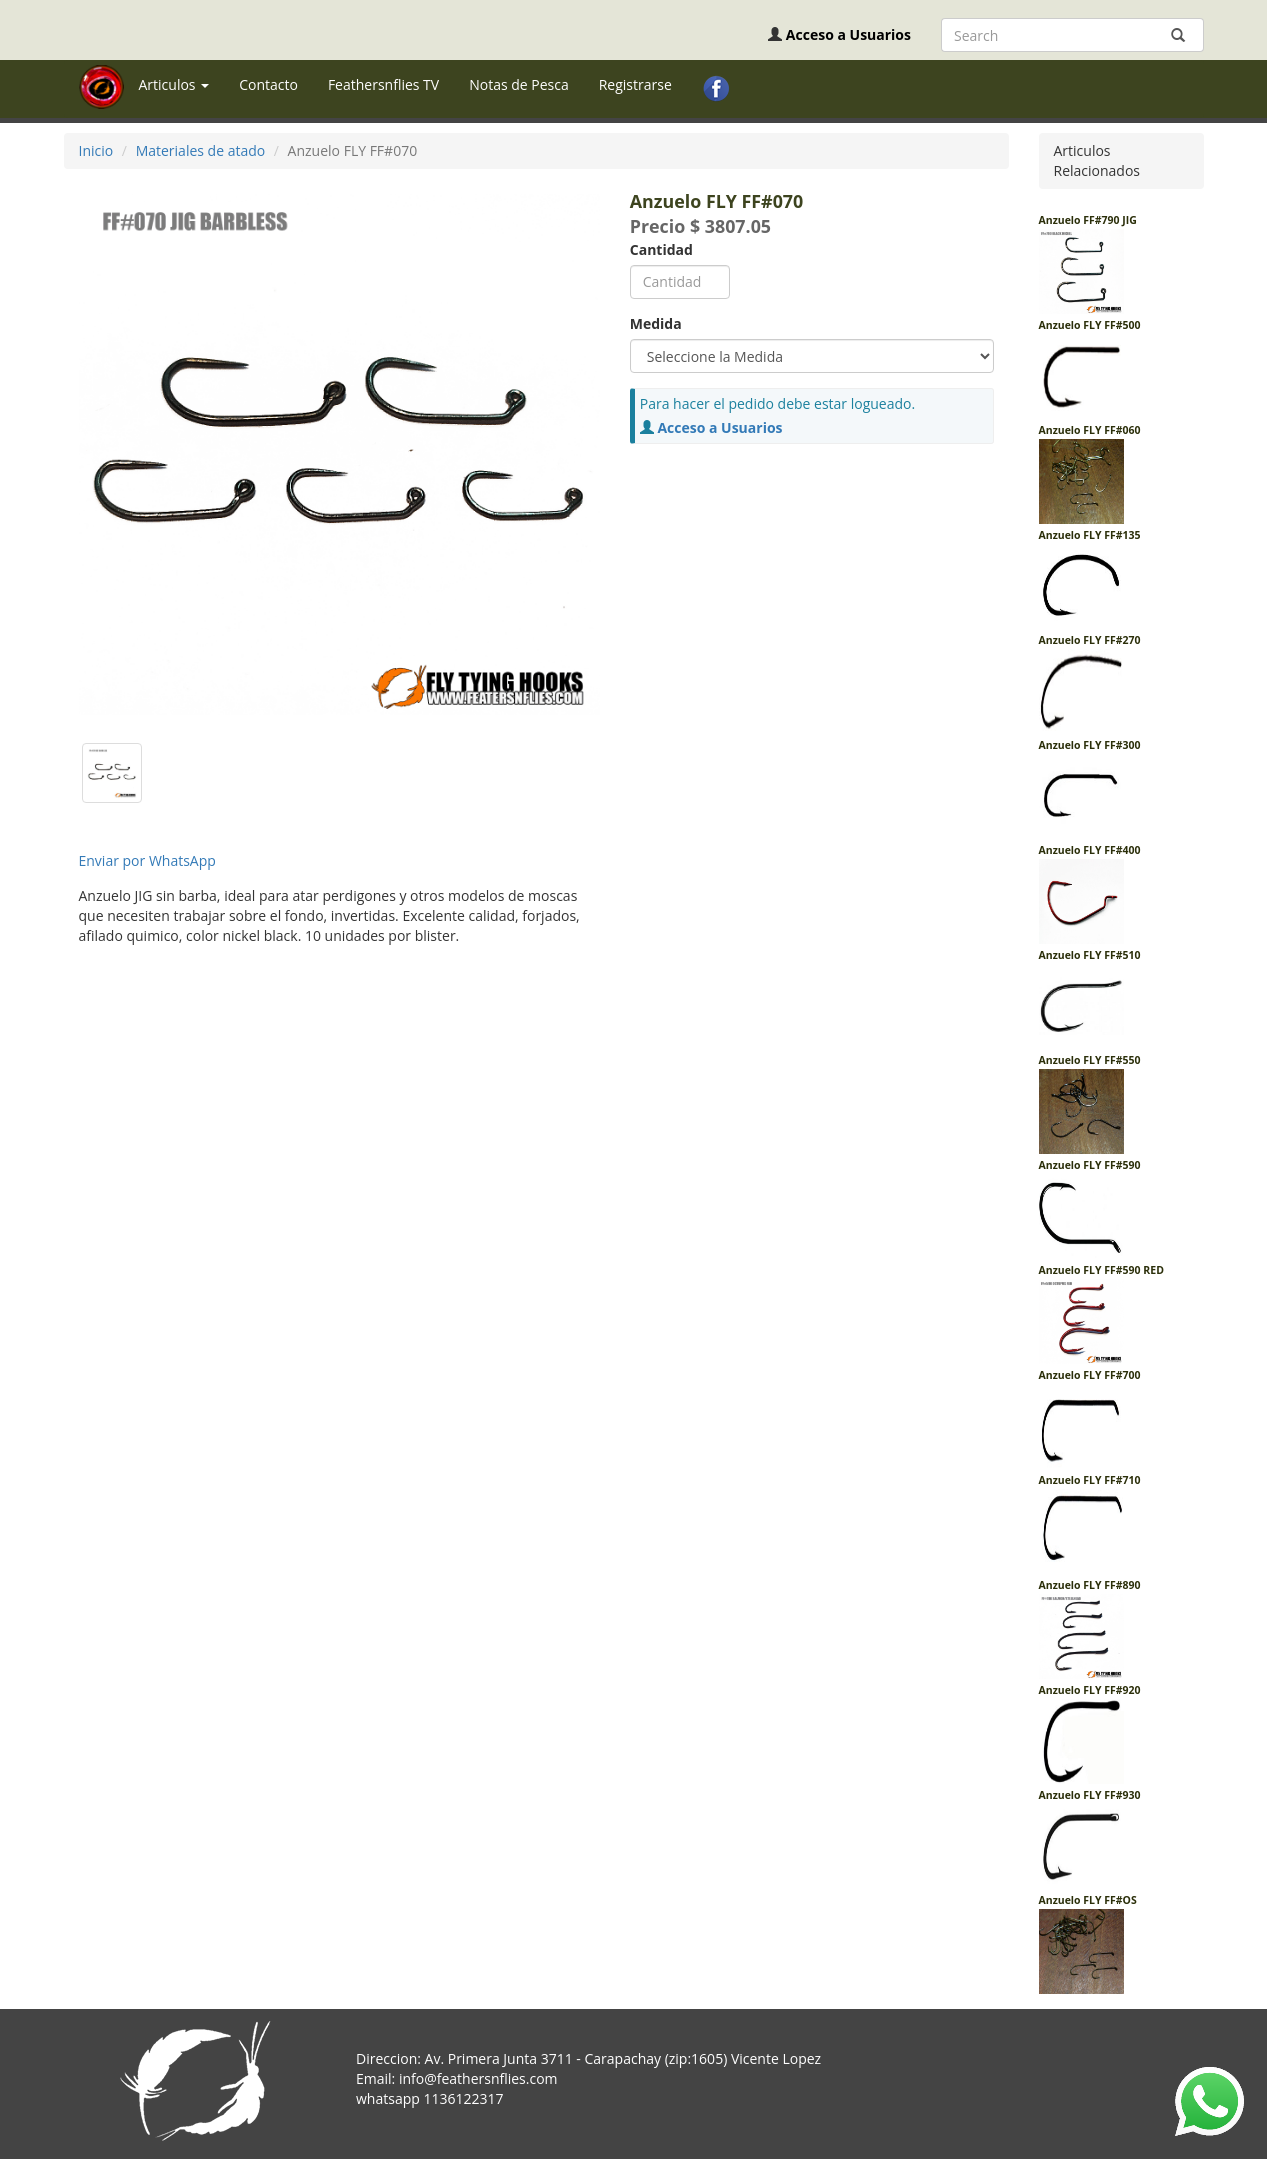  What do you see at coordinates (1090, 1690) in the screenshot?
I see `Anzuelo FLY FF#920` at bounding box center [1090, 1690].